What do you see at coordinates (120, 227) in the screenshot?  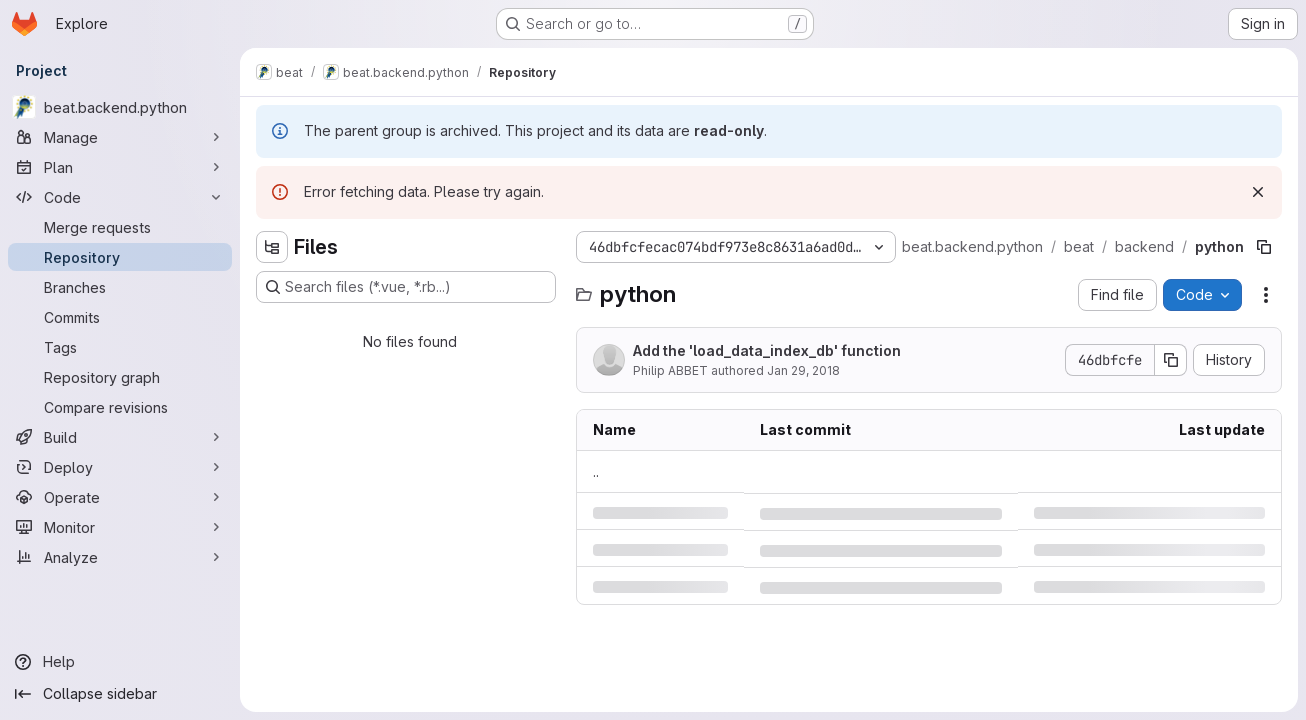 I see `[Merge requests]` at bounding box center [120, 227].